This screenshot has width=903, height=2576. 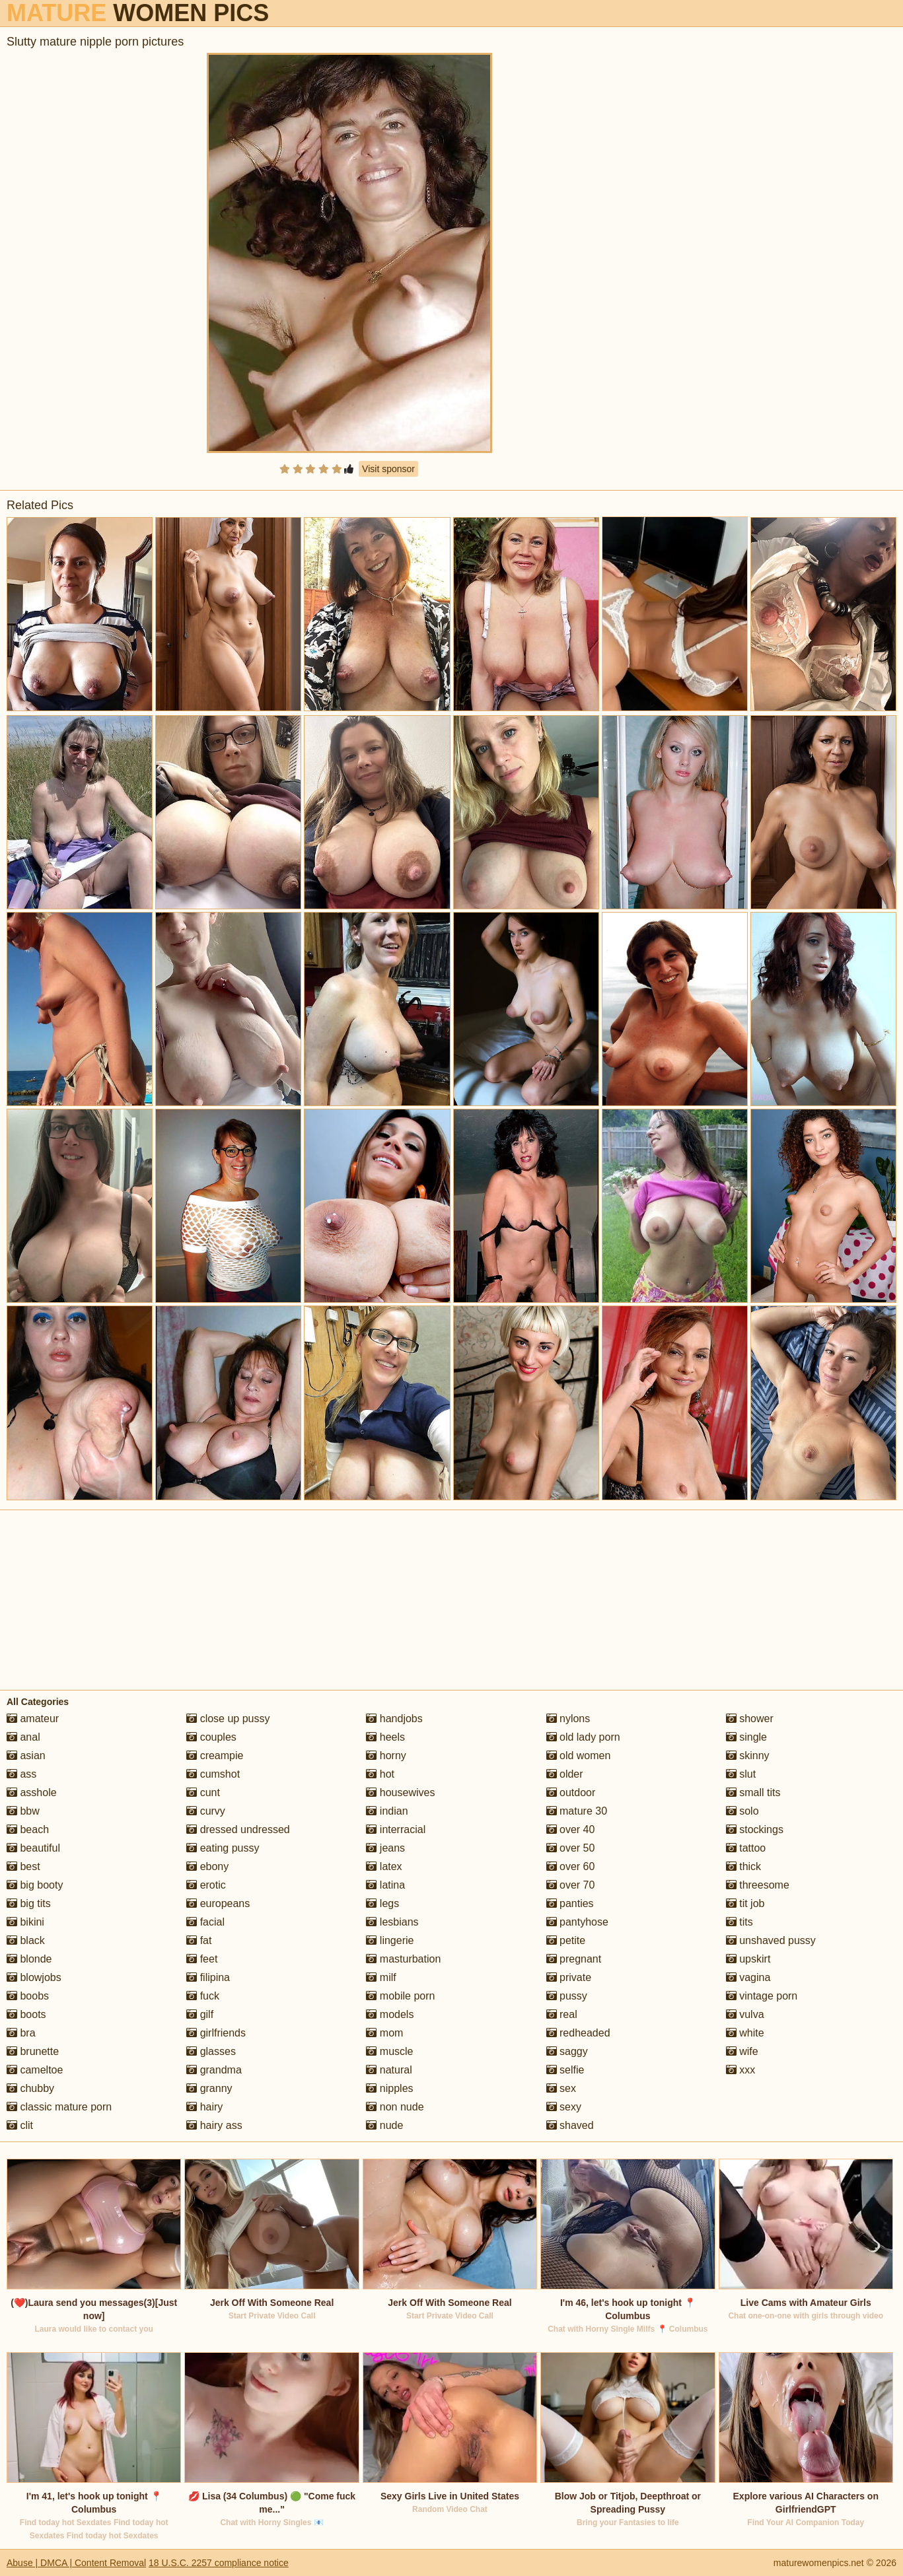 What do you see at coordinates (563, 2106) in the screenshot?
I see `sexy` at bounding box center [563, 2106].